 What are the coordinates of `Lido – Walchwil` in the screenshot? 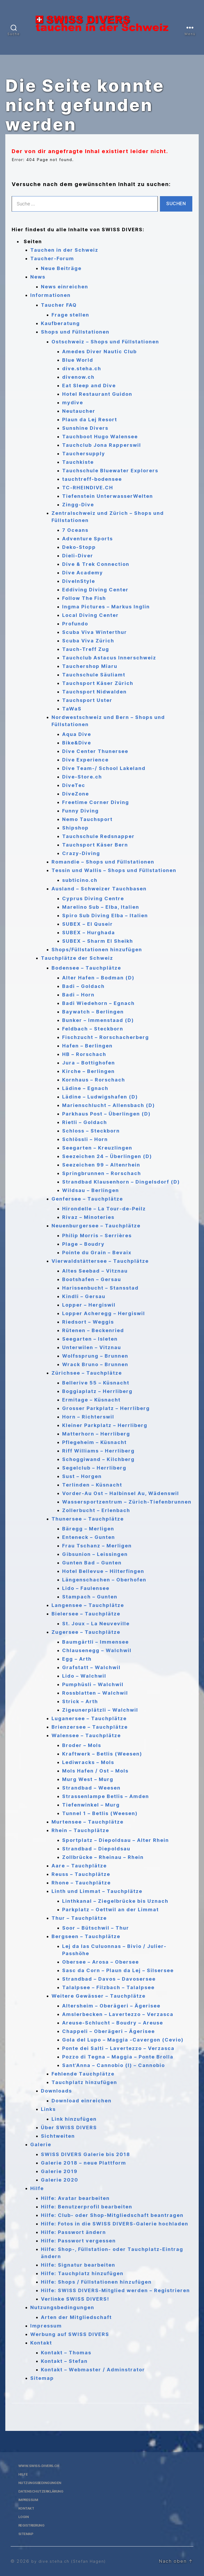 It's located at (84, 1676).